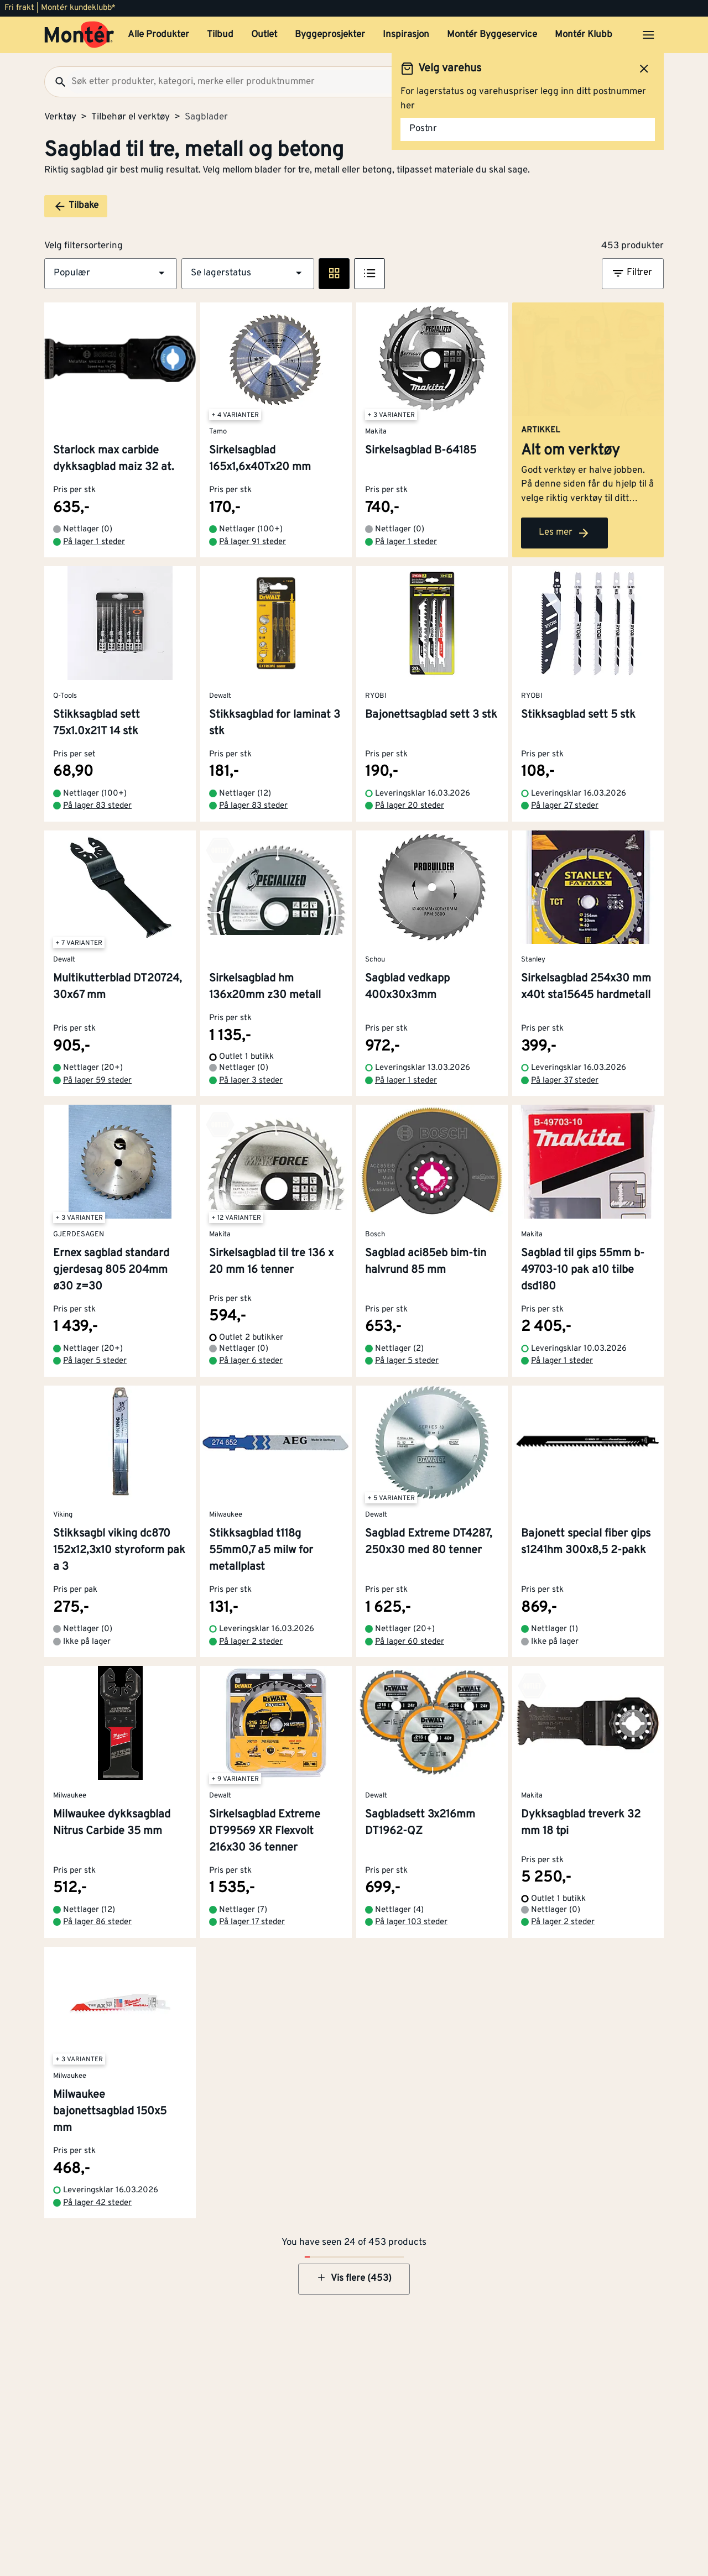 The width and height of the screenshot is (708, 2576). Describe the element at coordinates (56, 81) in the screenshot. I see `[Søk]` at that location.